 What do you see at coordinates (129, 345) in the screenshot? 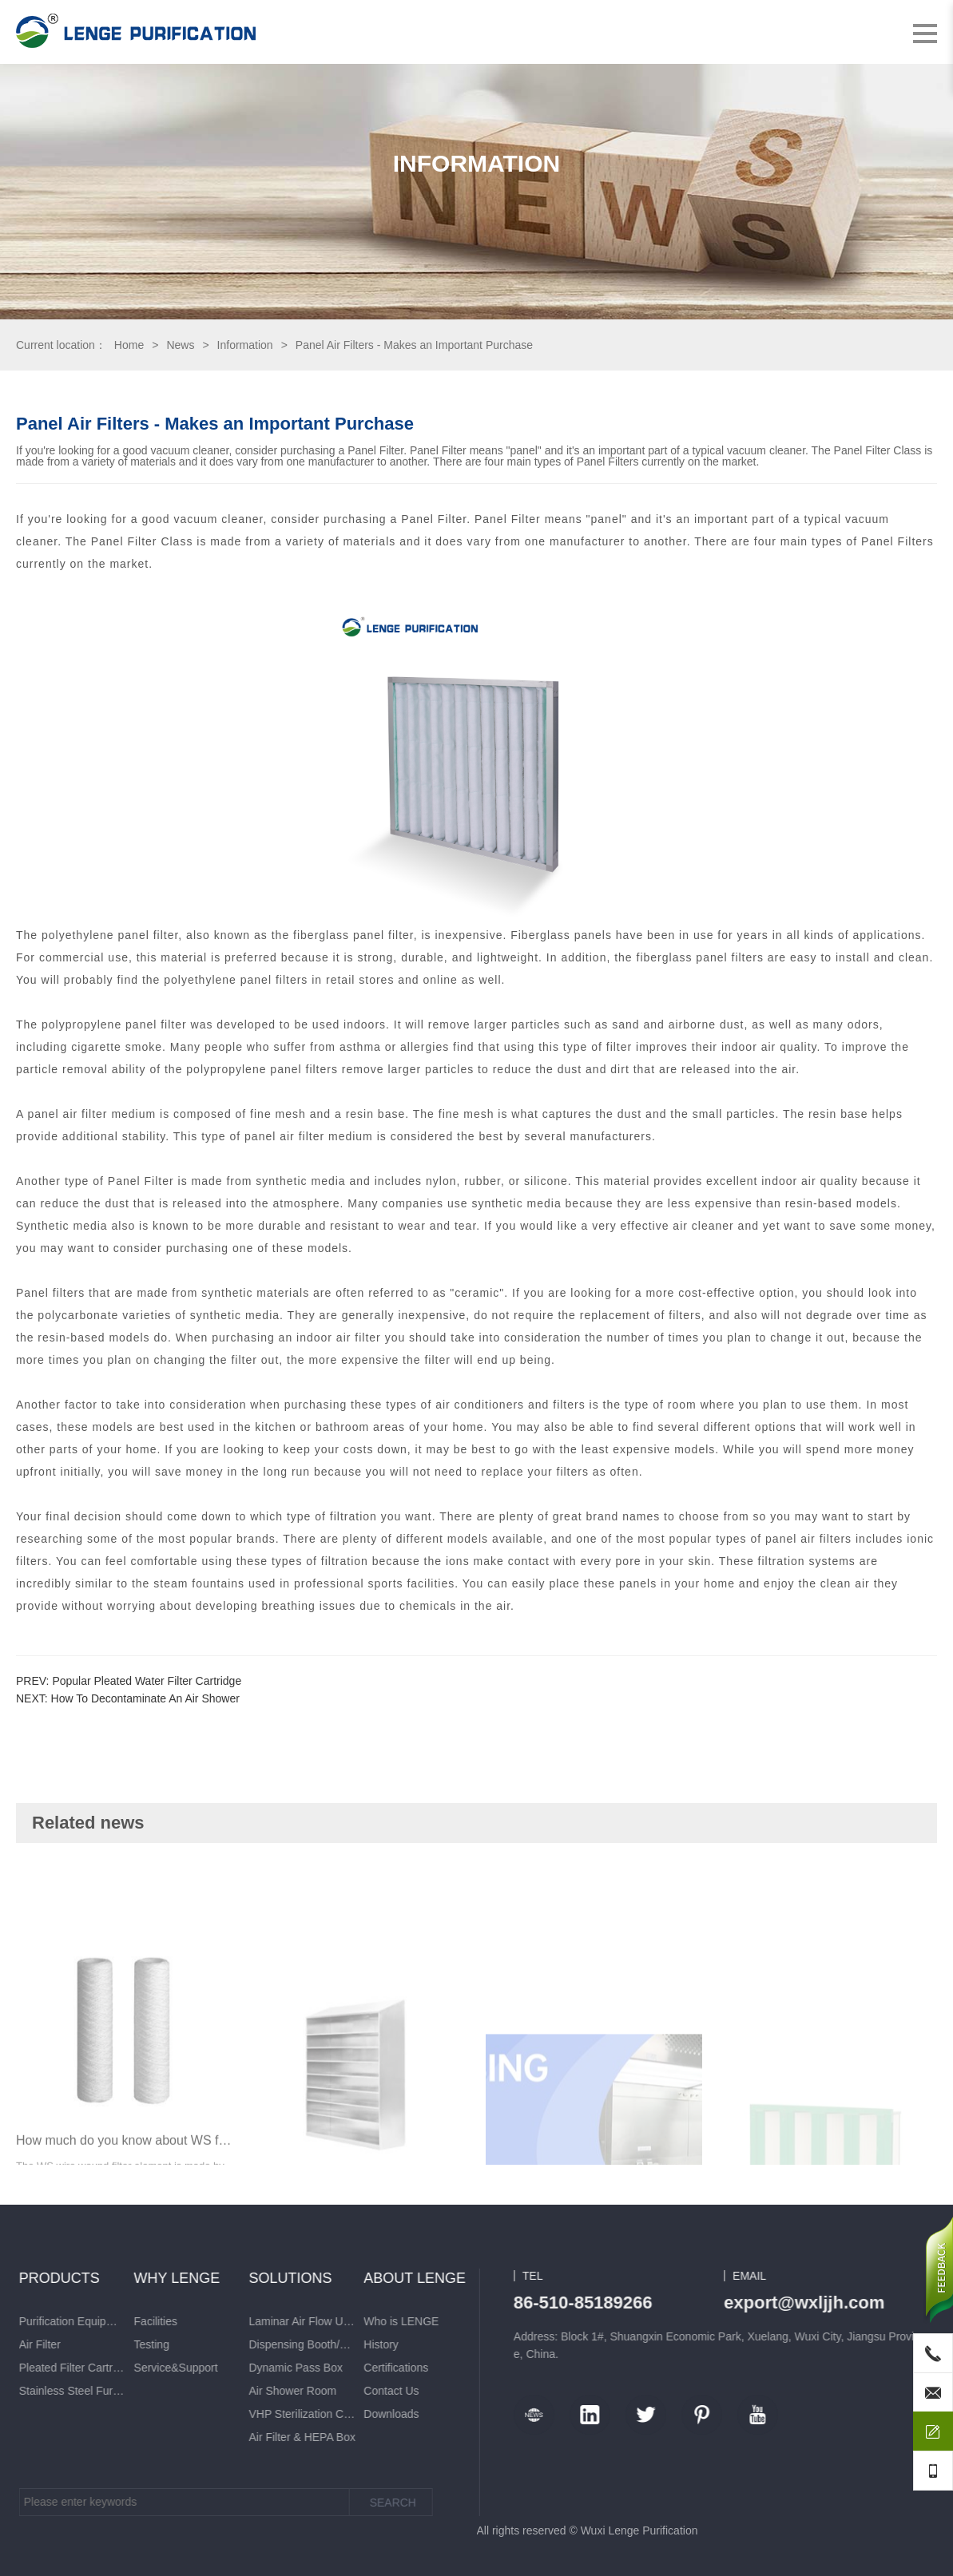
I see `Home` at bounding box center [129, 345].